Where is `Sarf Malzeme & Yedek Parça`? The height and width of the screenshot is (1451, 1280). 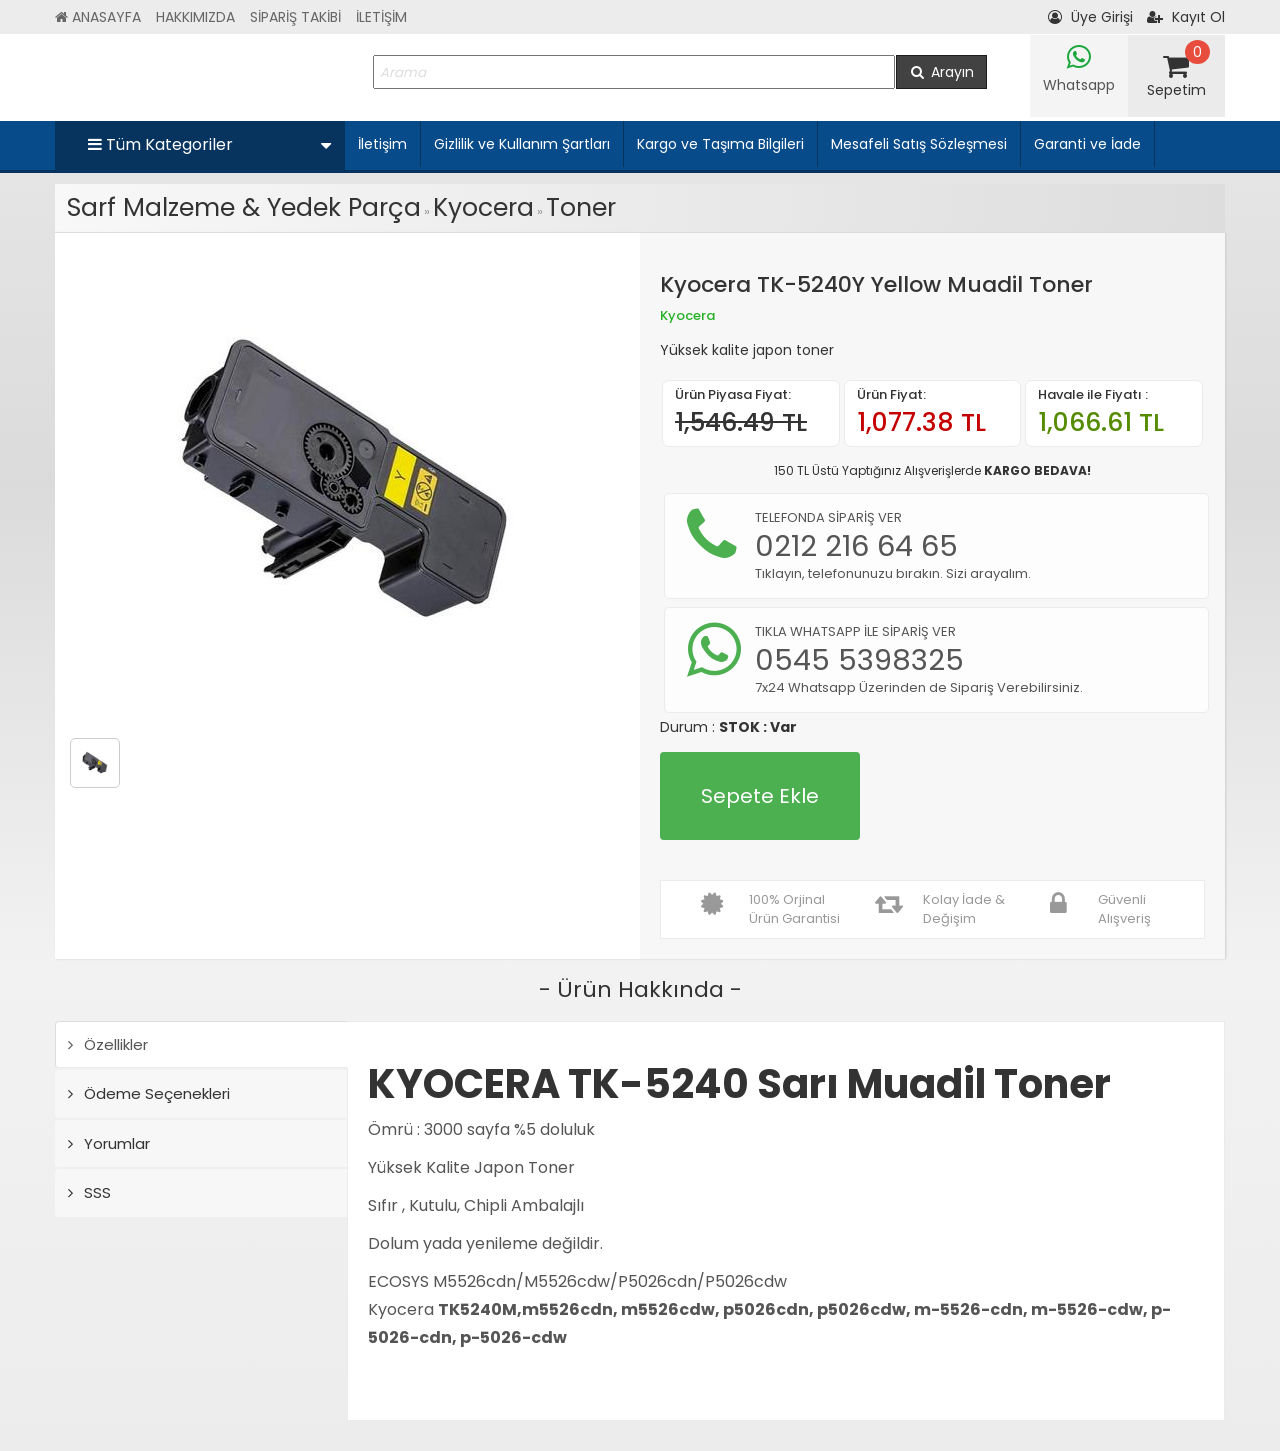
Sarf Malzeme & Yedek Parça is located at coordinates (244, 207).